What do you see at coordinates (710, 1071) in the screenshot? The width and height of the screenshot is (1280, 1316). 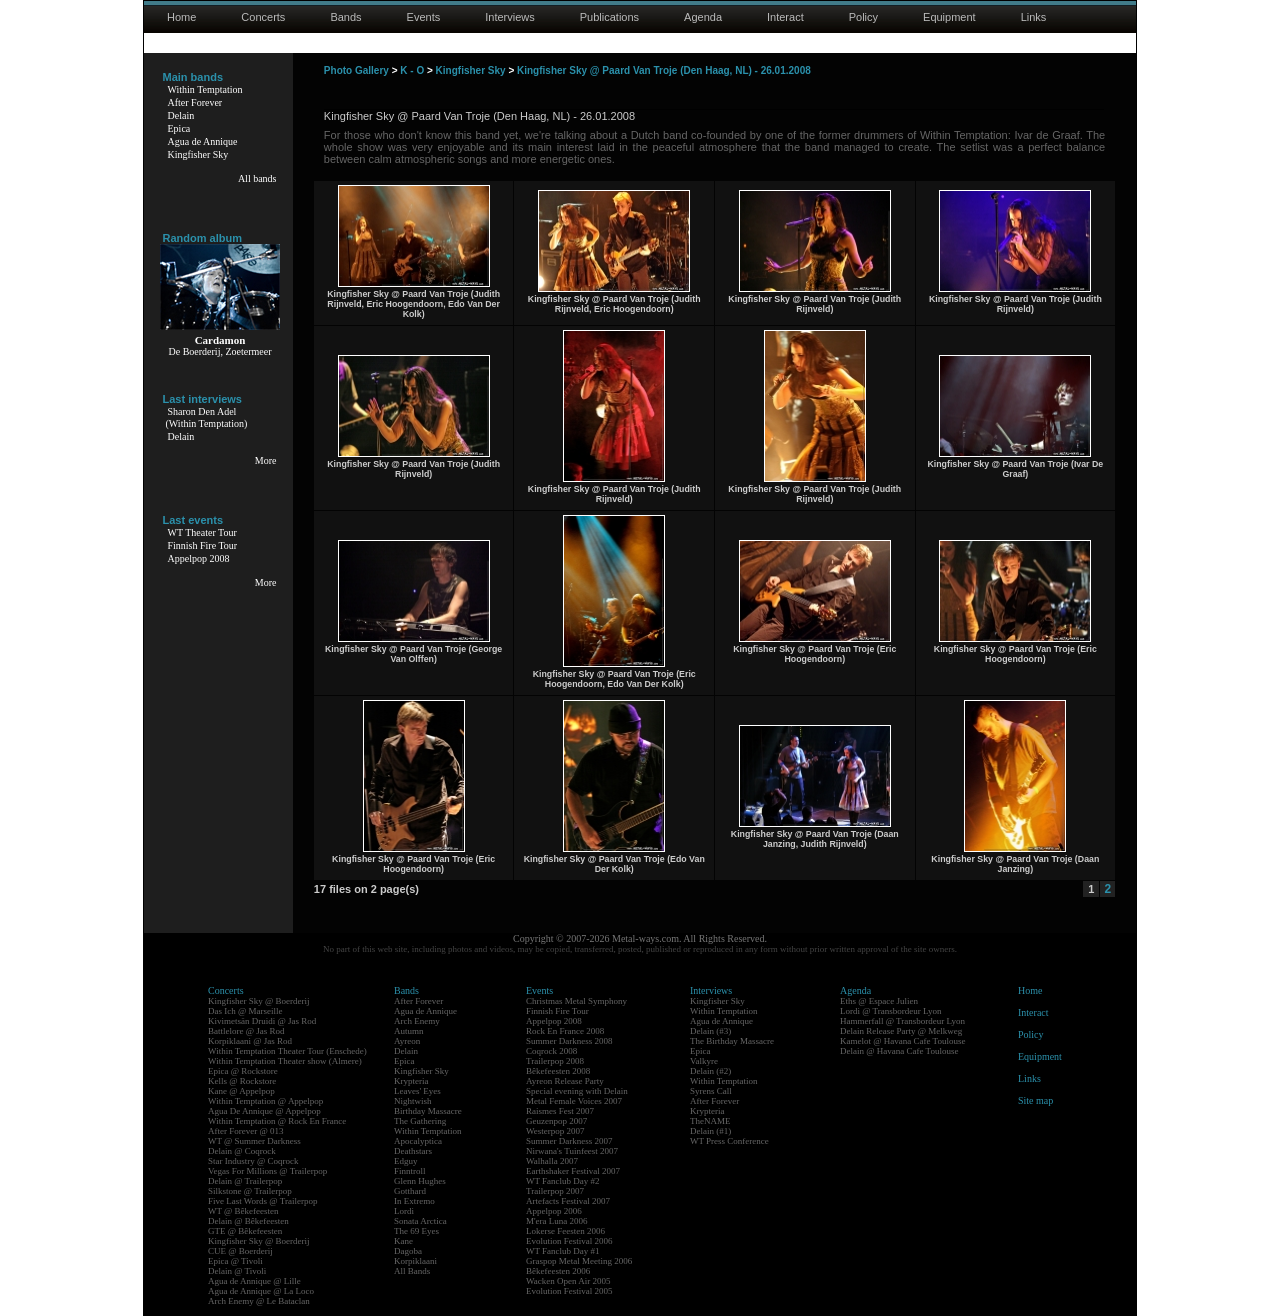 I see `Delain (#2)` at bounding box center [710, 1071].